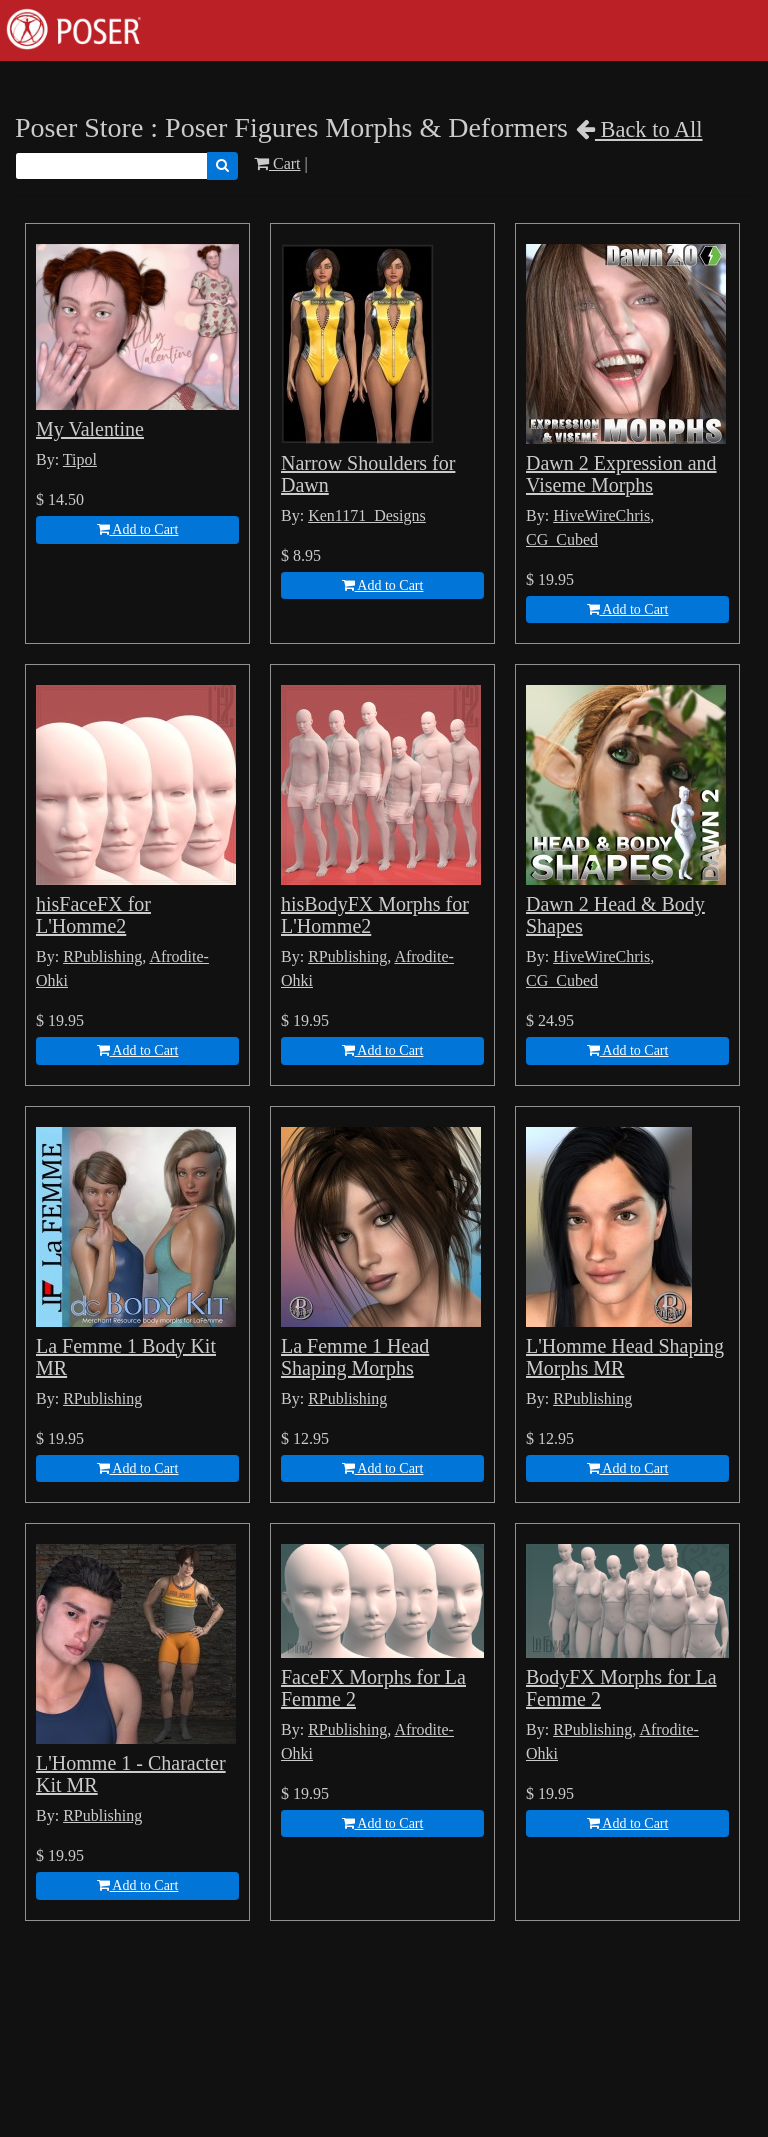 The image size is (768, 2137). Describe the element at coordinates (138, 529) in the screenshot. I see `Add to Cart` at that location.